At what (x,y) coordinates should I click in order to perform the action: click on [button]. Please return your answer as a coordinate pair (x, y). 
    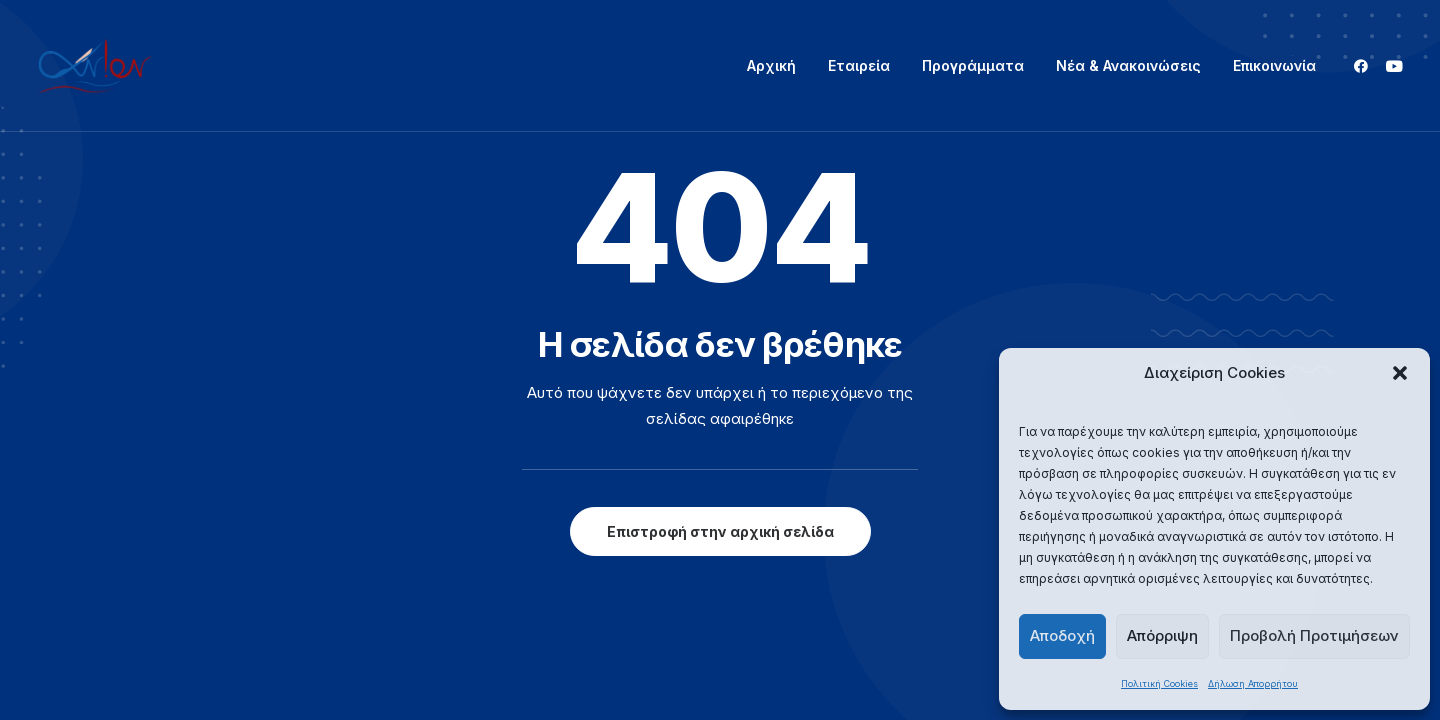
    Looking at the image, I should click on (1400, 373).